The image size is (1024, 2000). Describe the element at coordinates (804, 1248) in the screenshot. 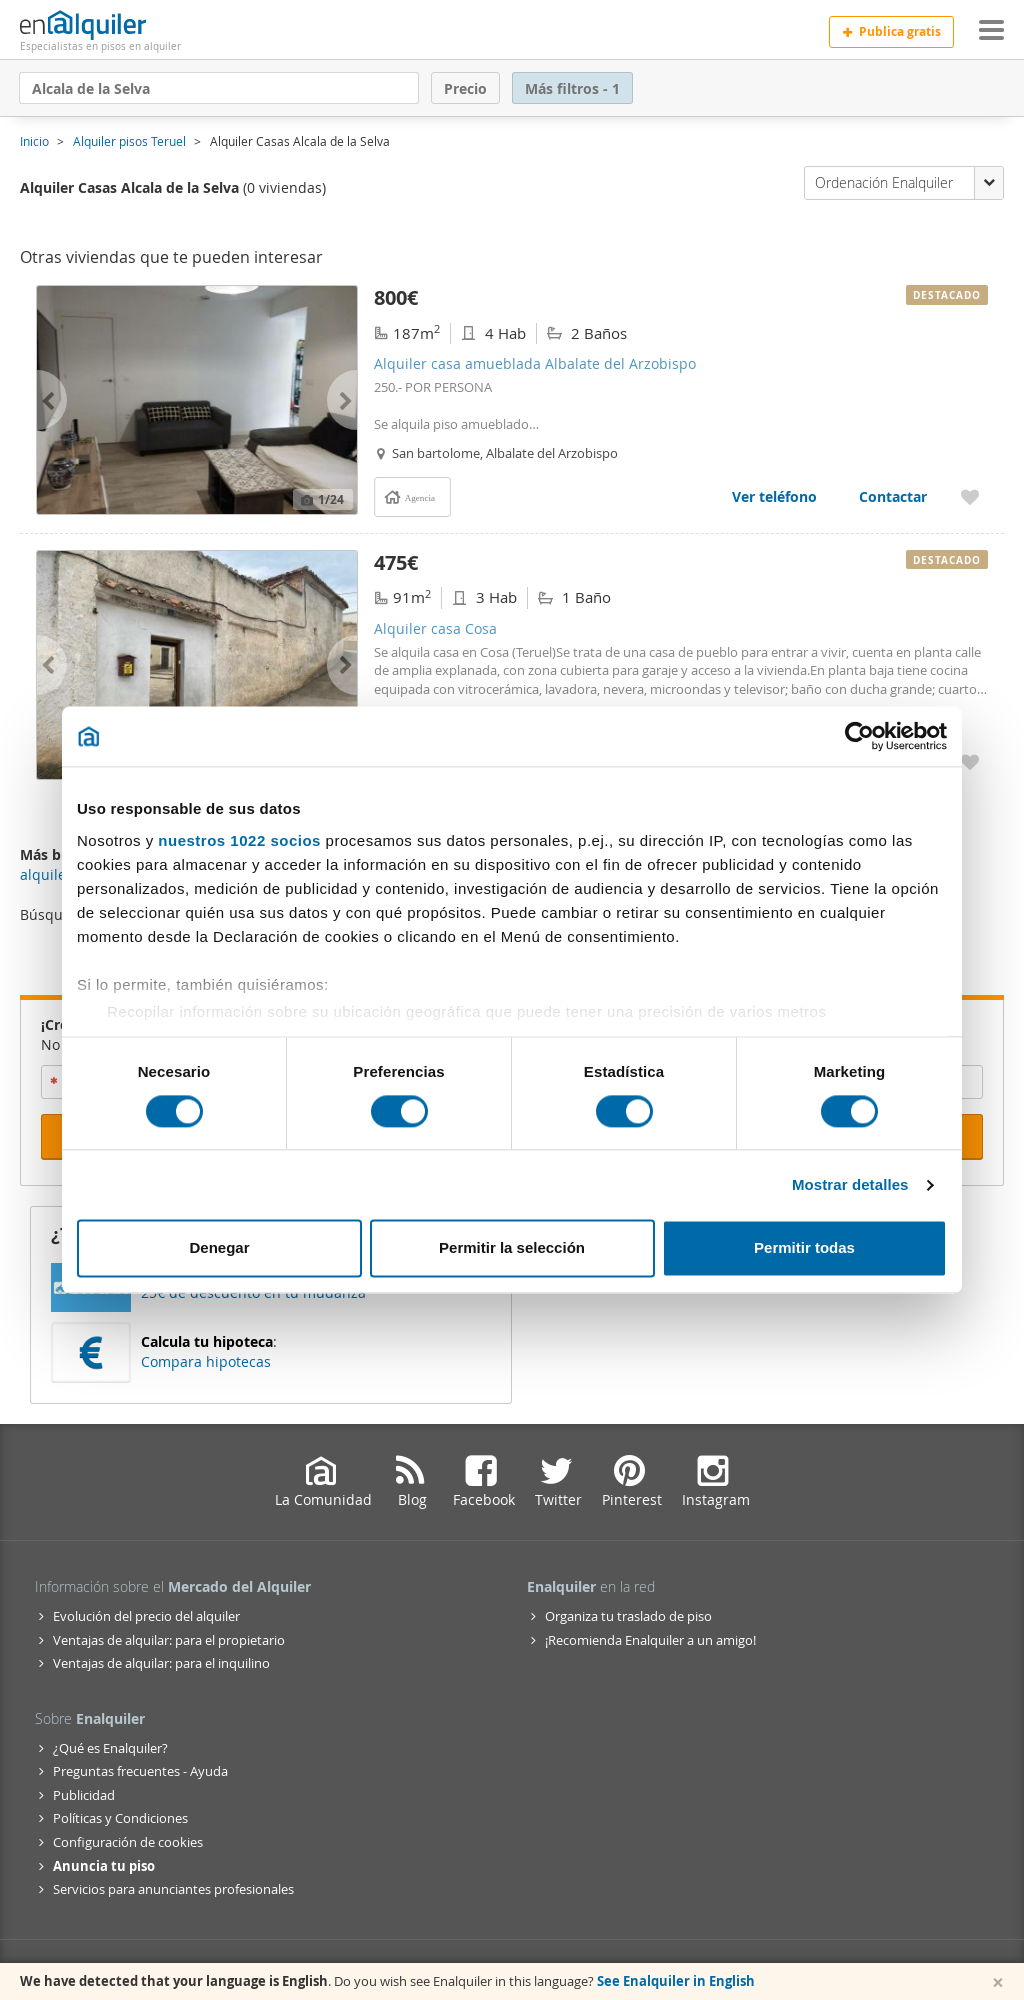

I see `Permitir todas` at that location.